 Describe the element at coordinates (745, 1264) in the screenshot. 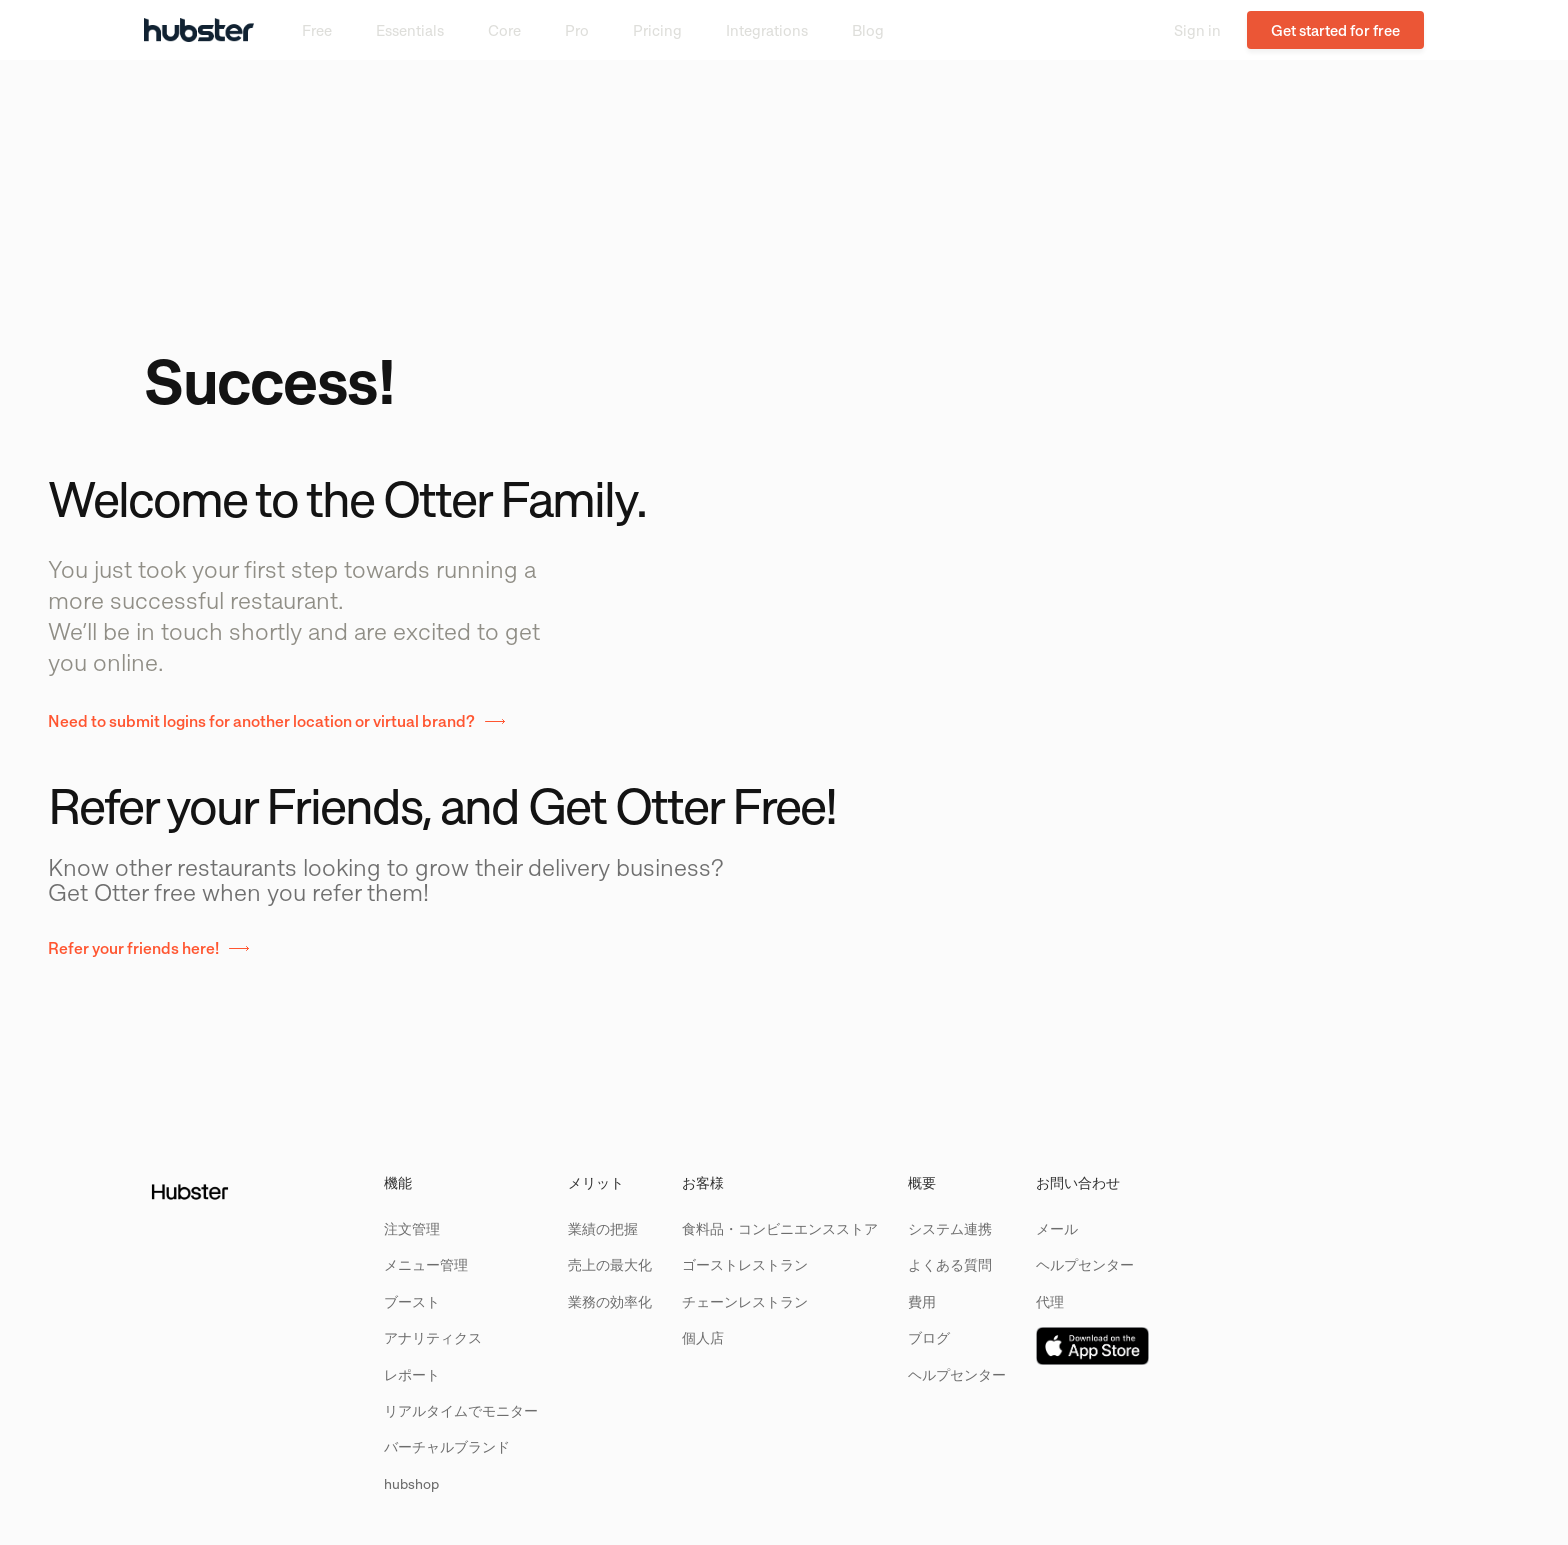

I see `ゴーストレストラン` at that location.